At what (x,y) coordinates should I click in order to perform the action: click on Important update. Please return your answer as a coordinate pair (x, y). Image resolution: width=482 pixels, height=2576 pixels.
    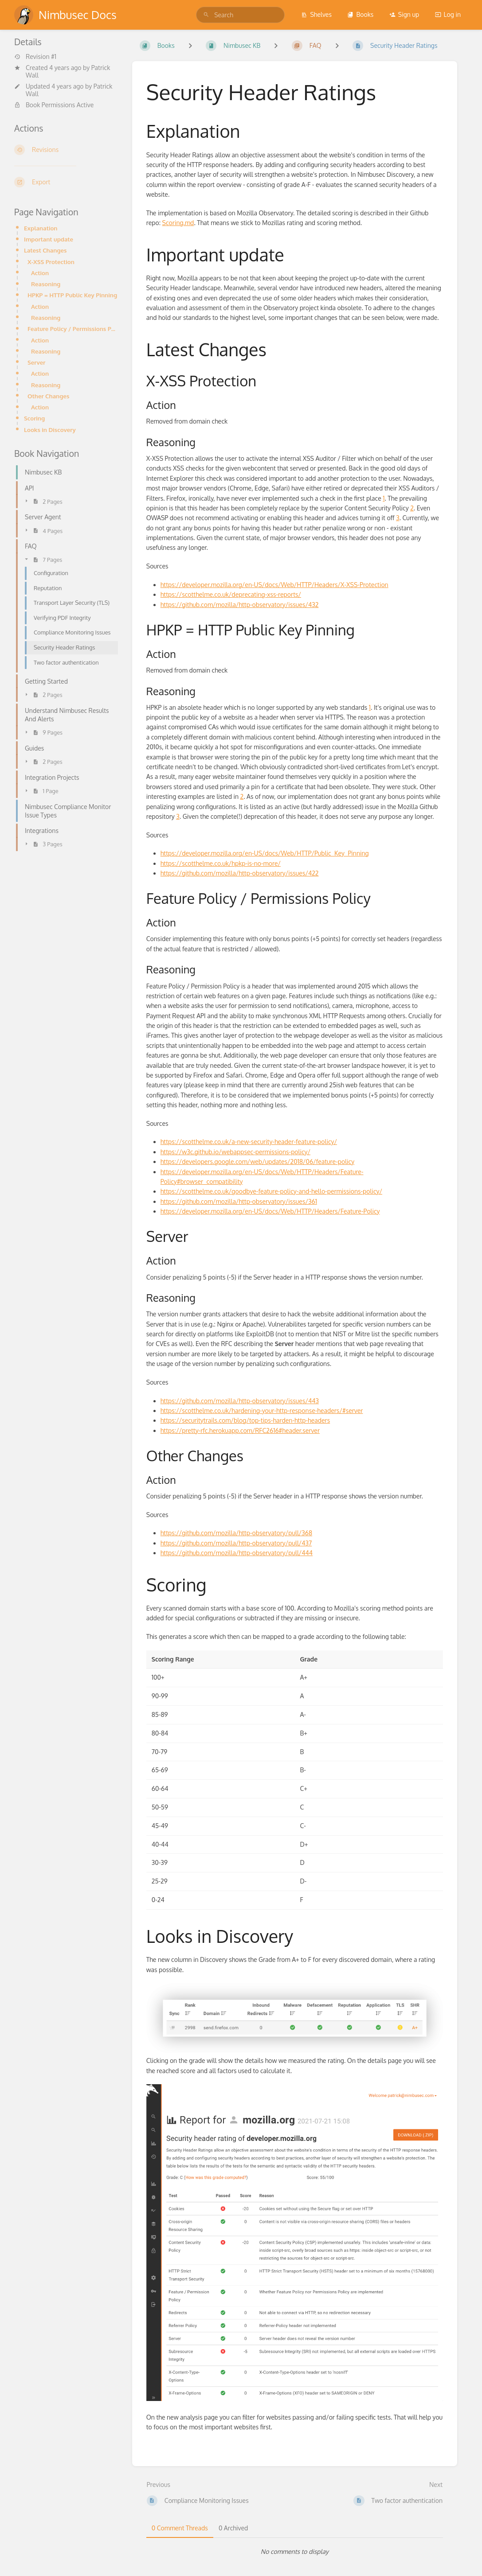
    Looking at the image, I should click on (48, 239).